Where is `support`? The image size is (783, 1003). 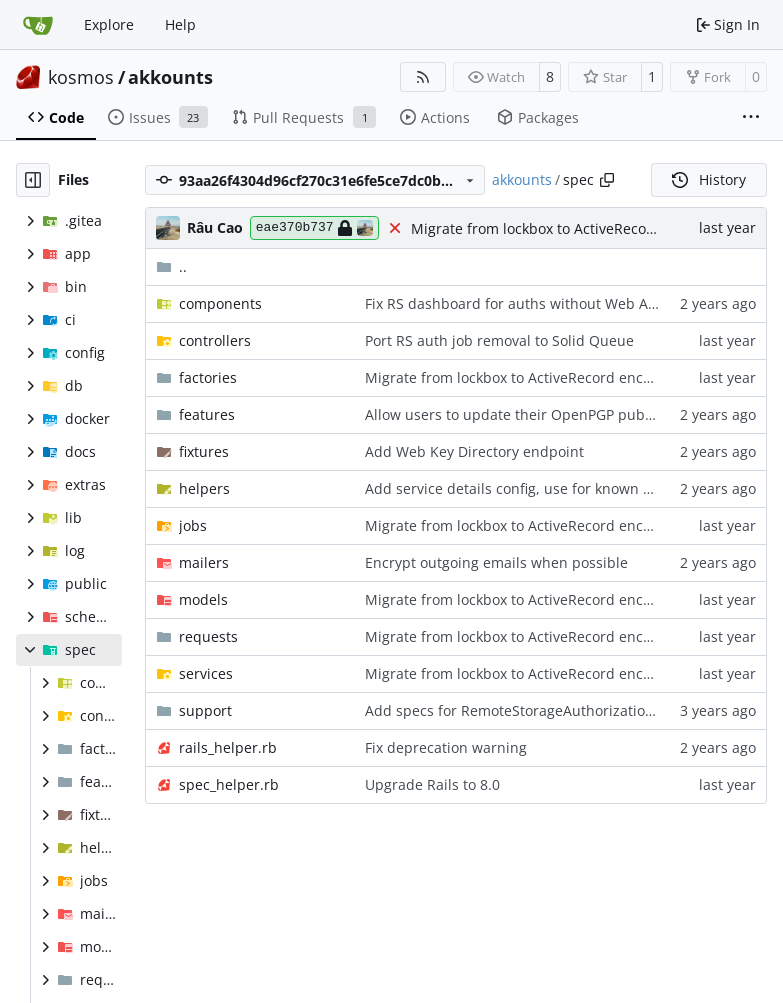 support is located at coordinates (205, 710).